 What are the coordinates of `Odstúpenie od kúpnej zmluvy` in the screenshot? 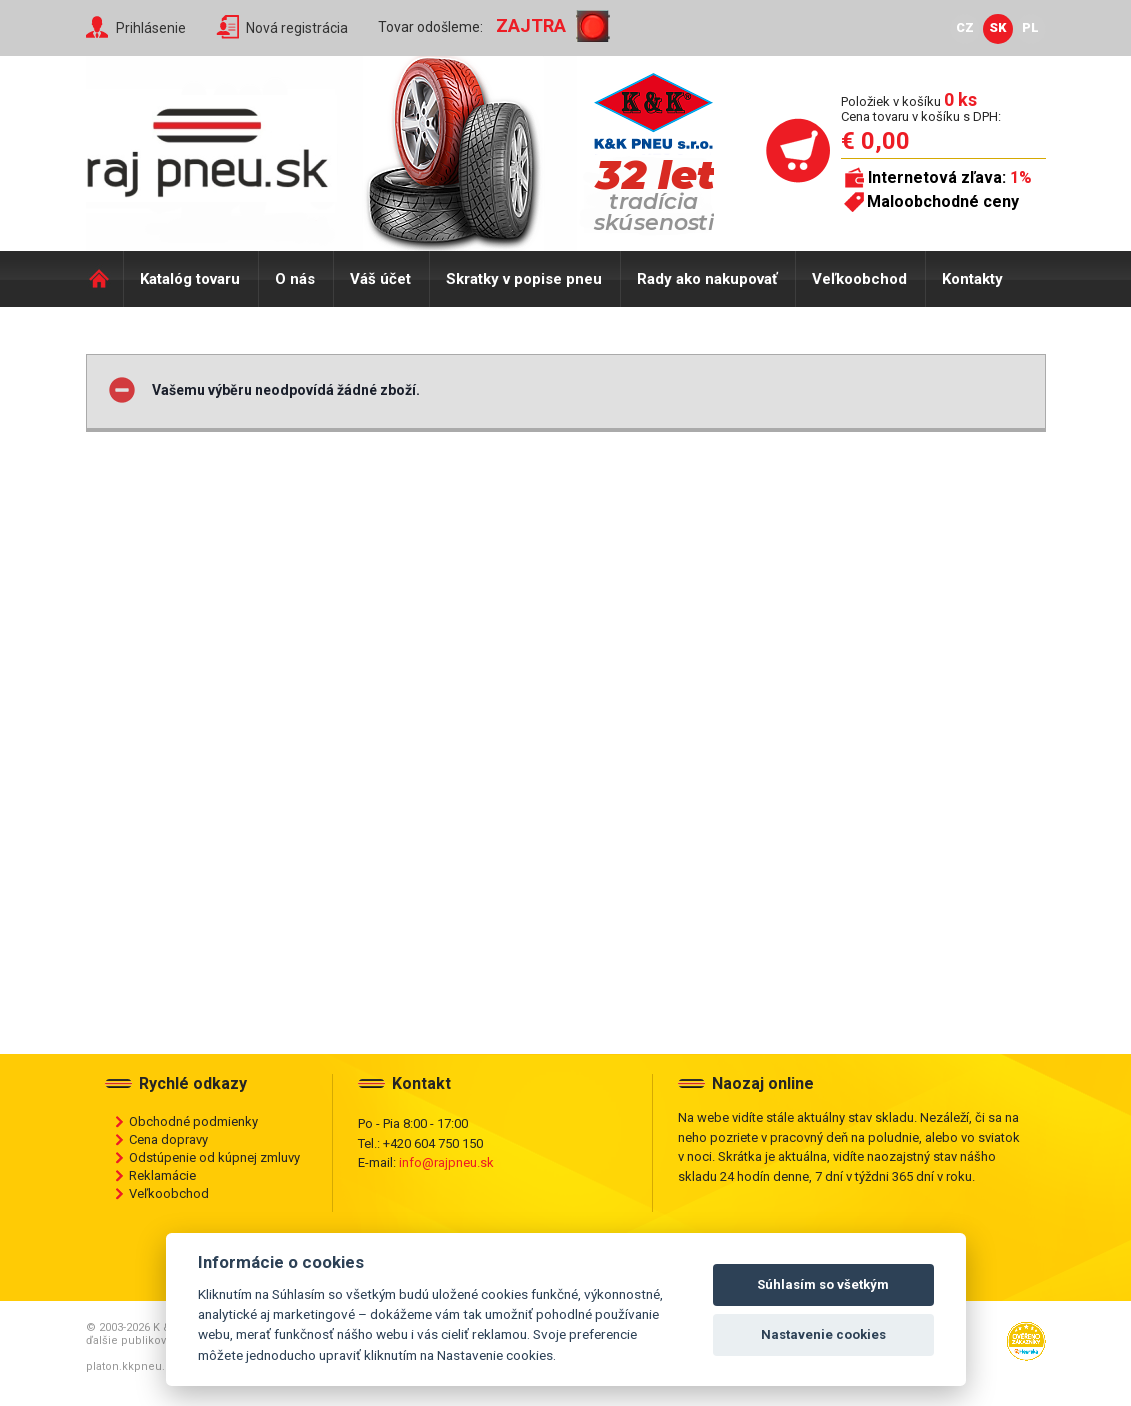 It's located at (214, 1157).